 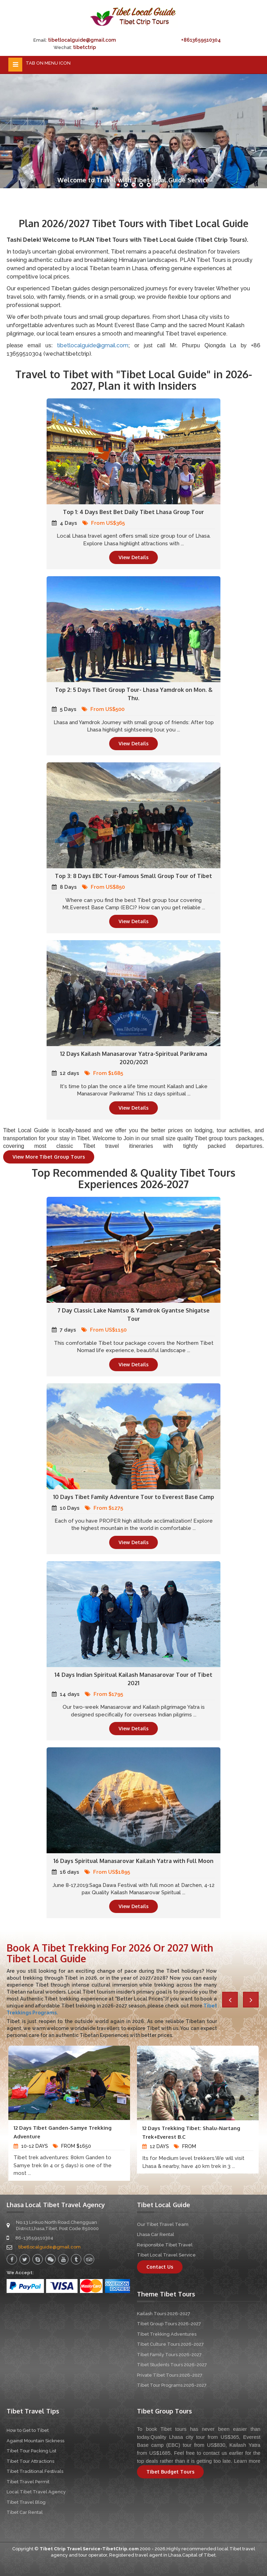 I want to click on Against Mountain Sickness, so click(x=35, y=2440).